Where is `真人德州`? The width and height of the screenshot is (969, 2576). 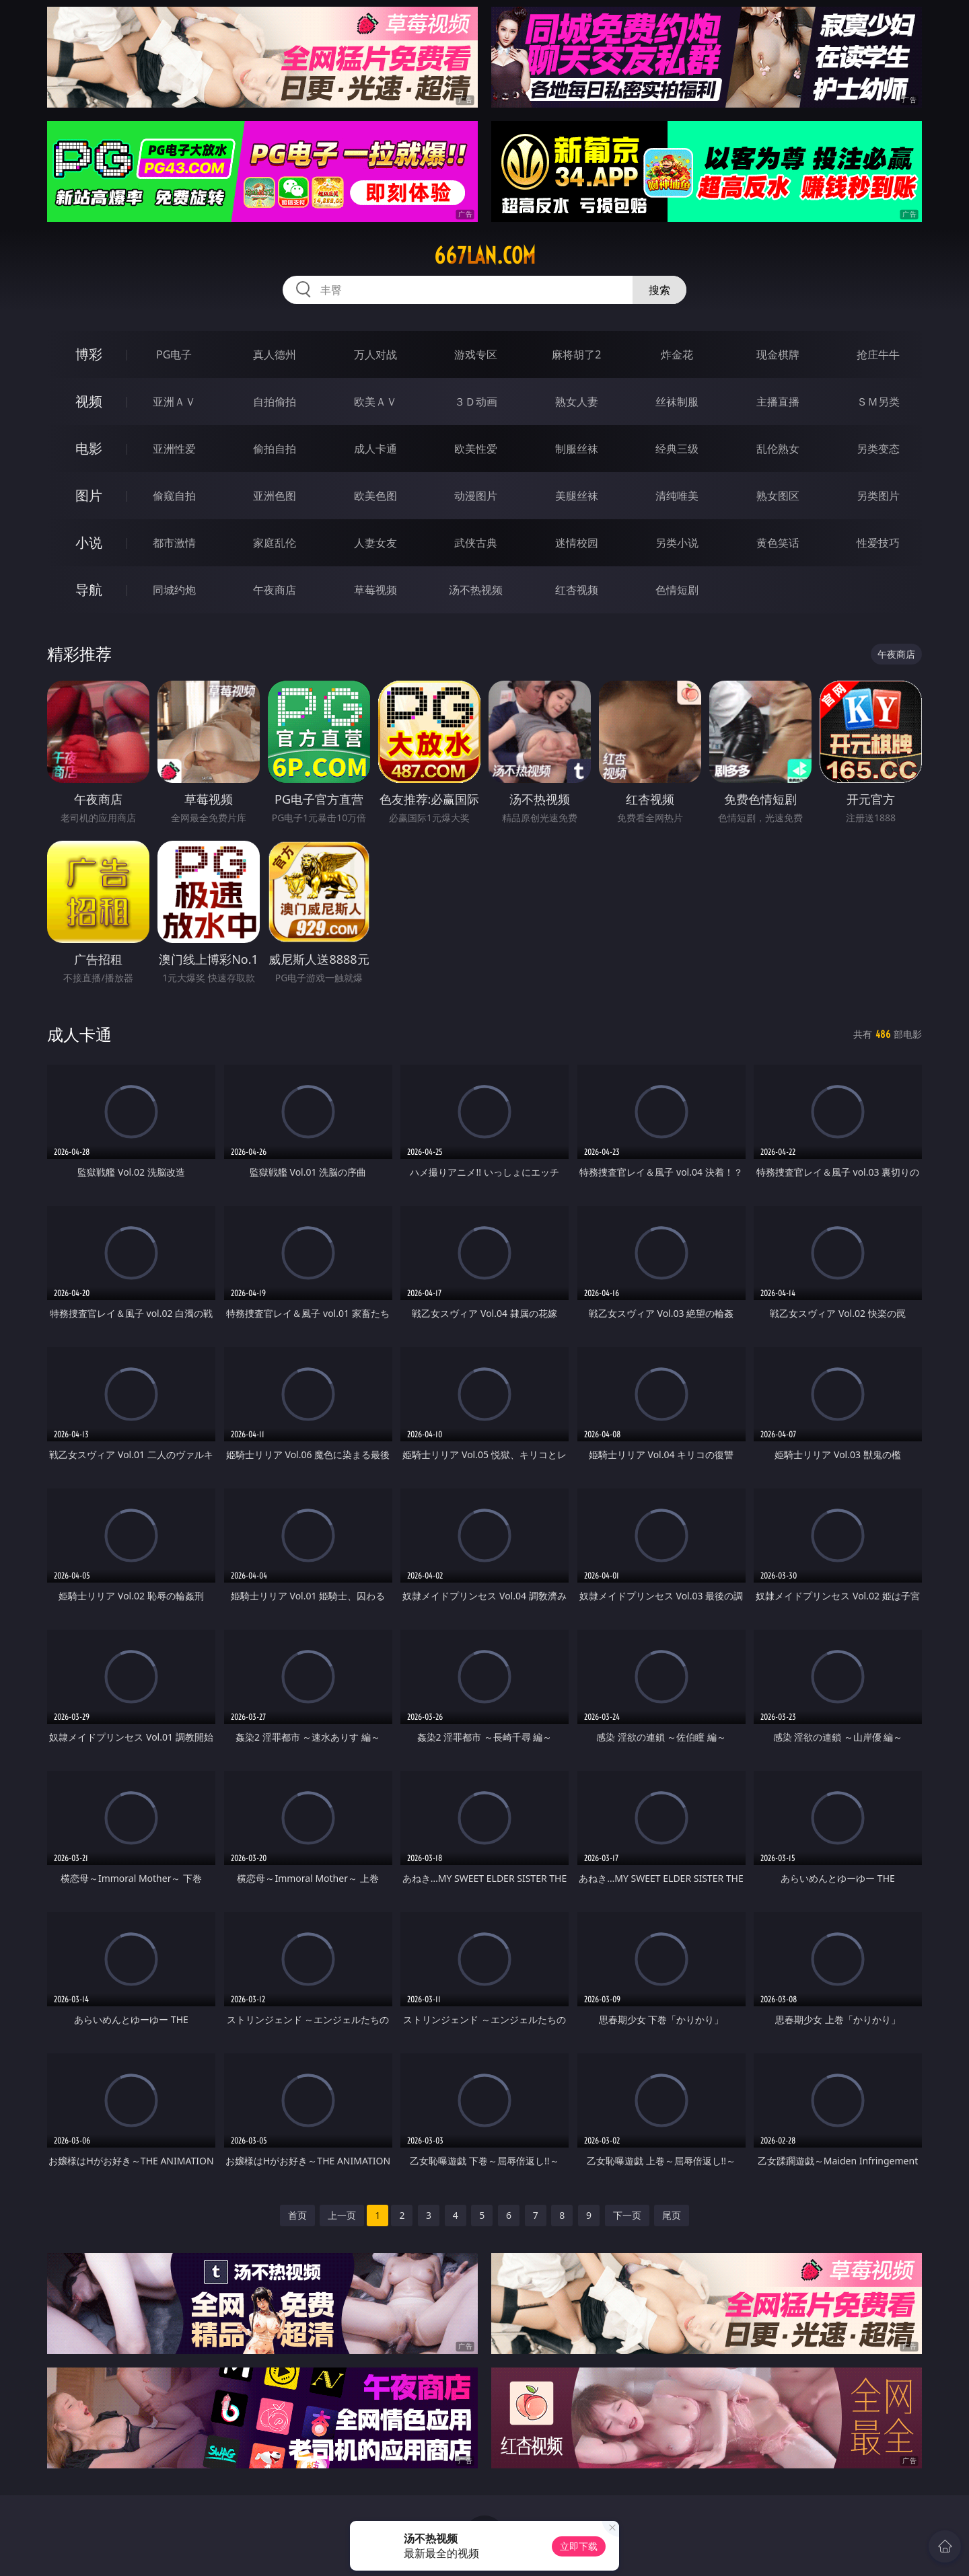
真人德州 is located at coordinates (274, 354).